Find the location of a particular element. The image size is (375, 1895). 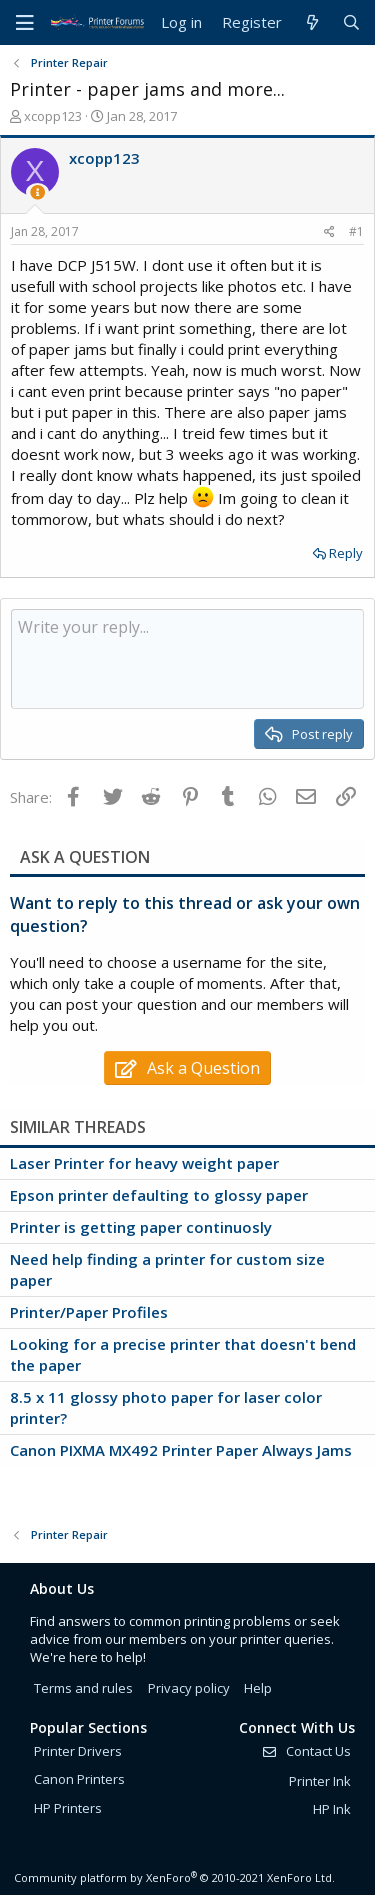

Privacy policy is located at coordinates (189, 1688).